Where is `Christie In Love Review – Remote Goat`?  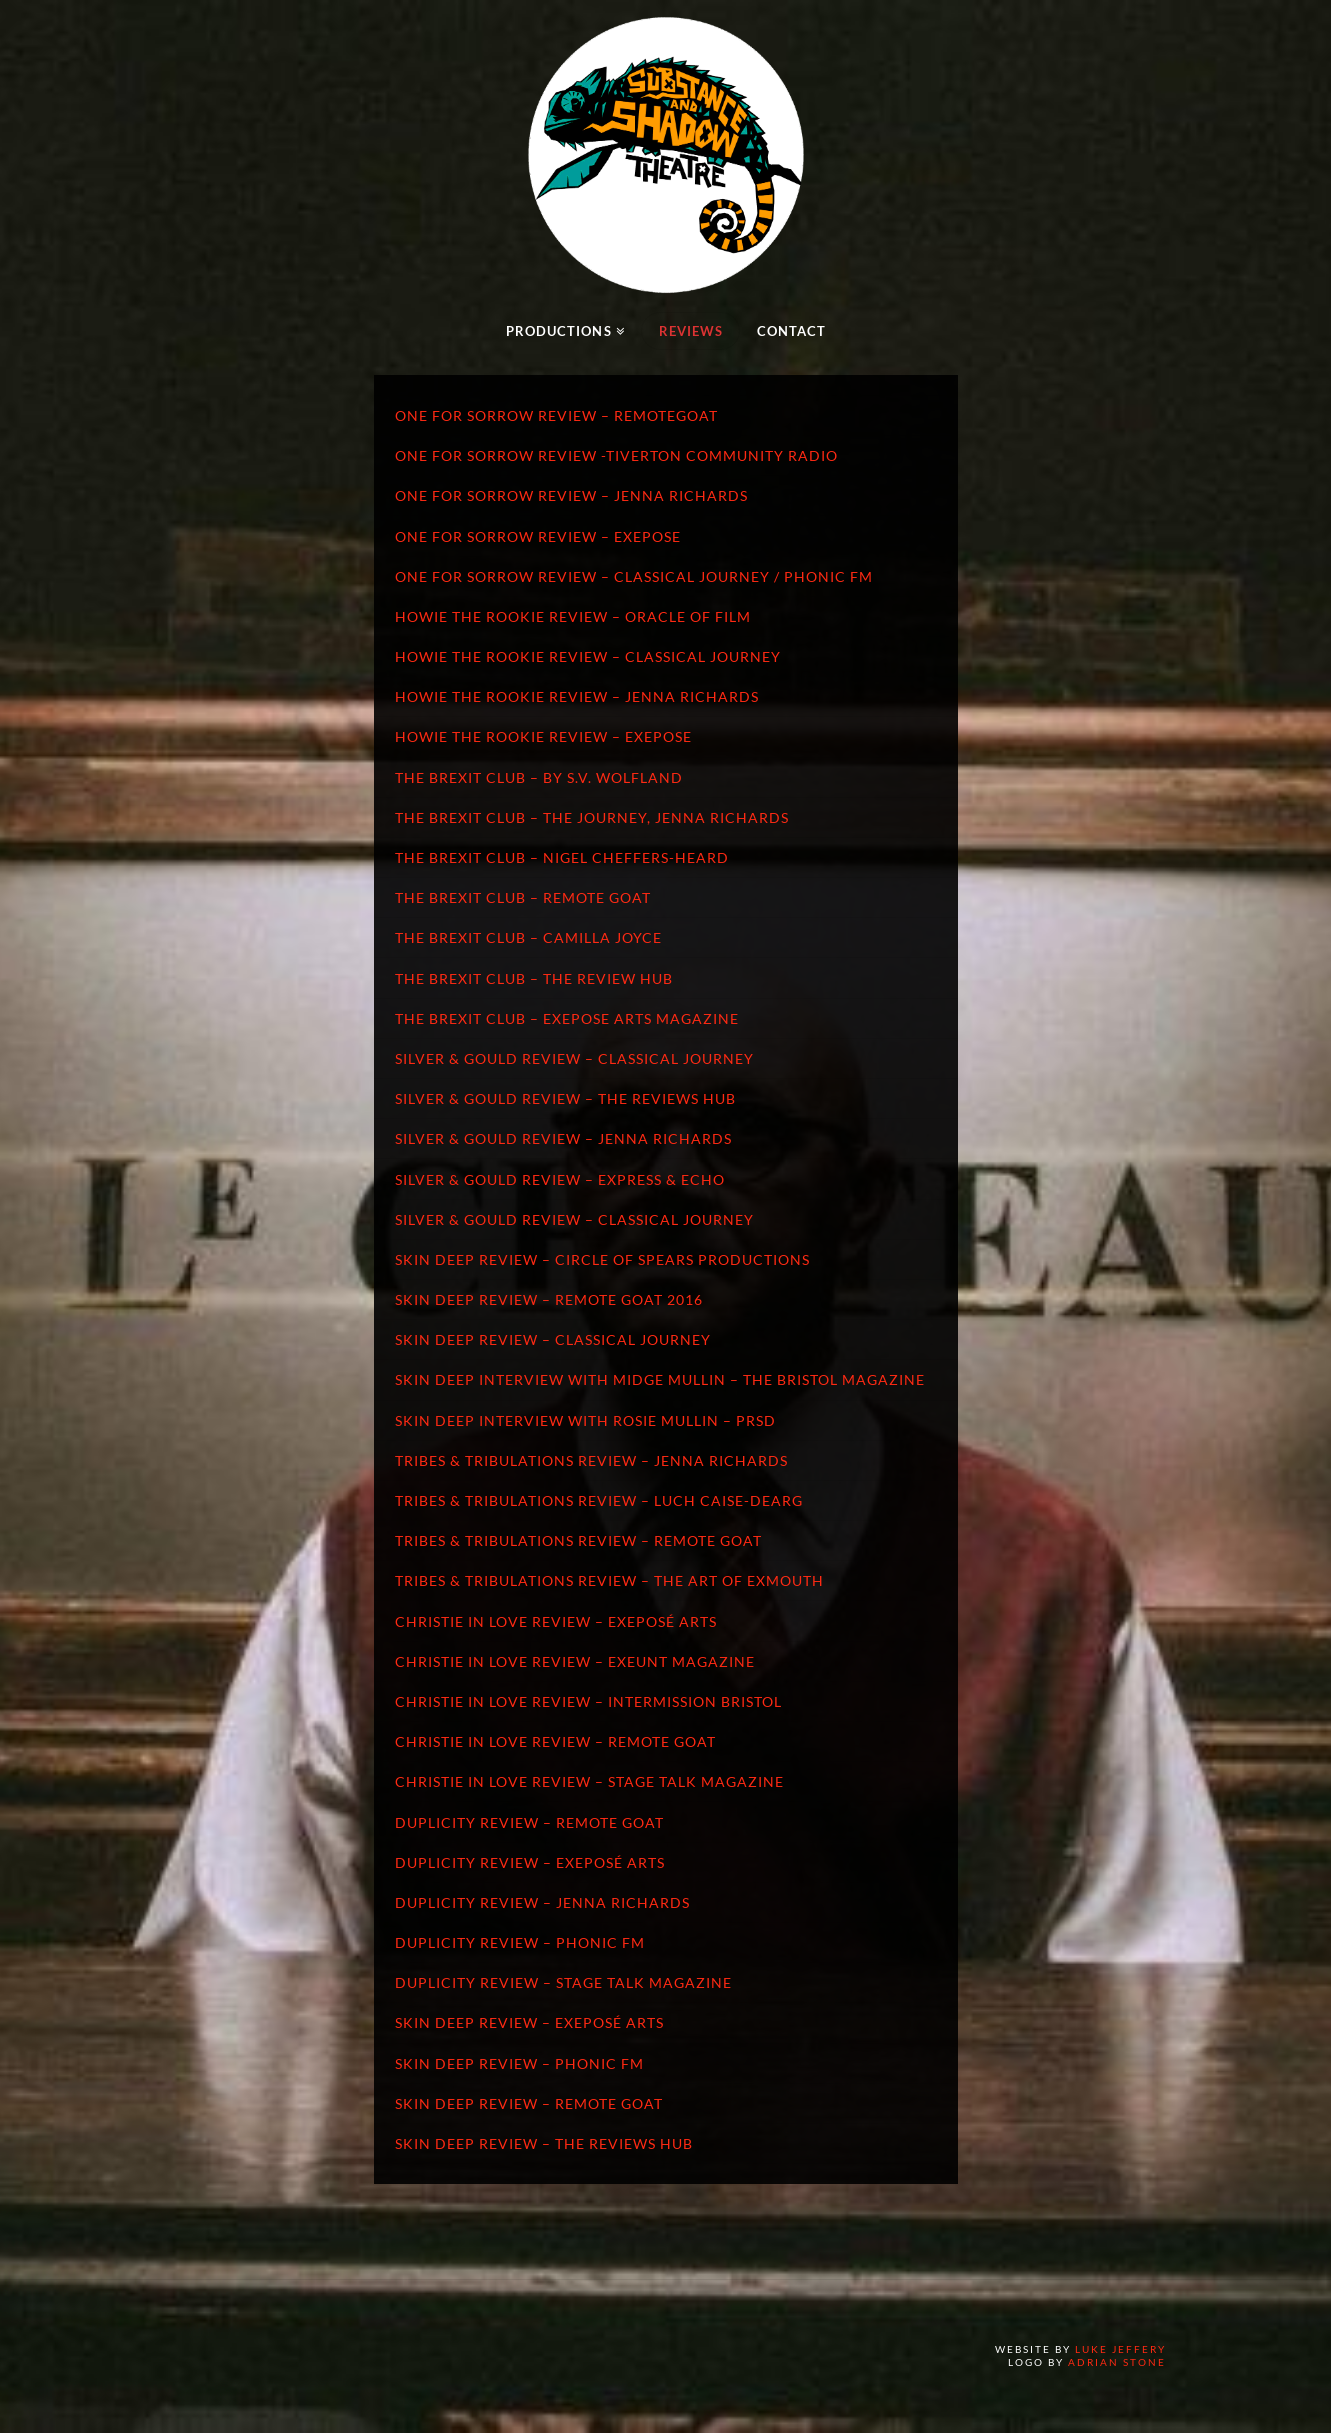 Christie In Love Review – Remote Goat is located at coordinates (555, 1741).